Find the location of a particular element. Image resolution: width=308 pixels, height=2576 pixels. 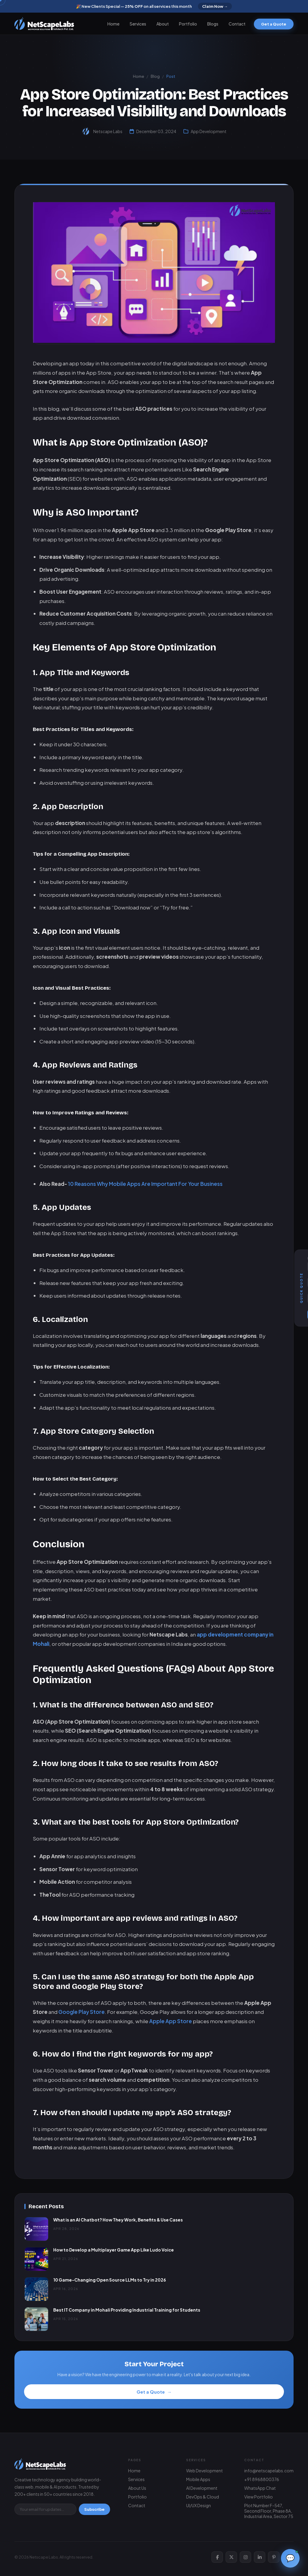

10 Reasons Why Mobile Apps Are Important For Your Business is located at coordinates (145, 1194).